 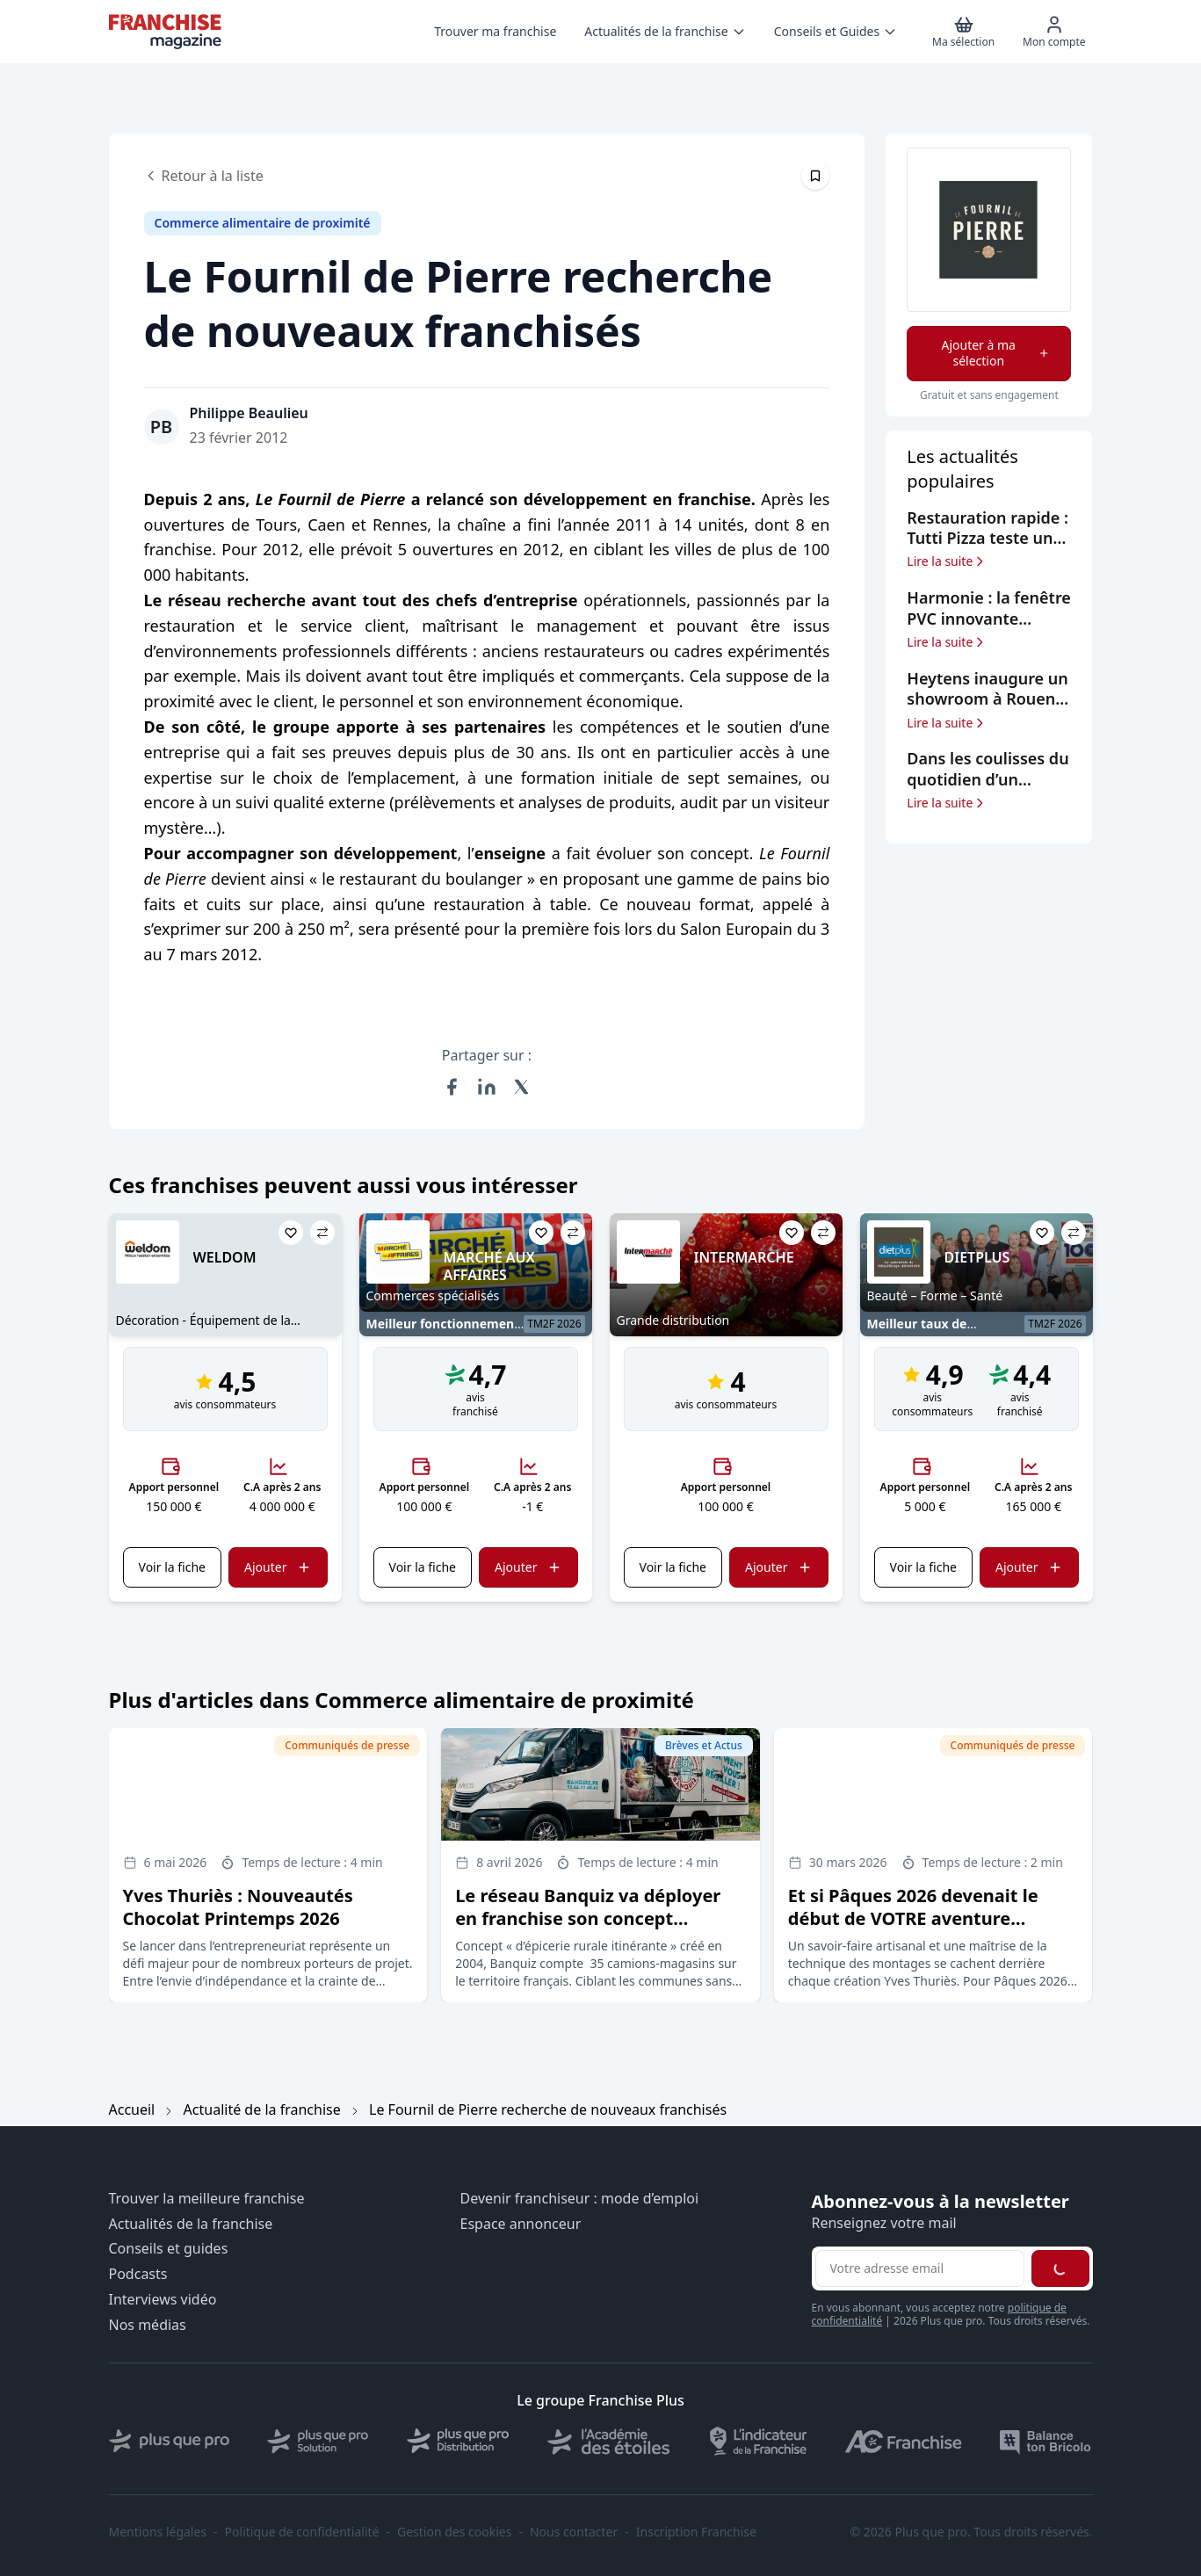 What do you see at coordinates (262, 2109) in the screenshot?
I see `Actualité de la franchise` at bounding box center [262, 2109].